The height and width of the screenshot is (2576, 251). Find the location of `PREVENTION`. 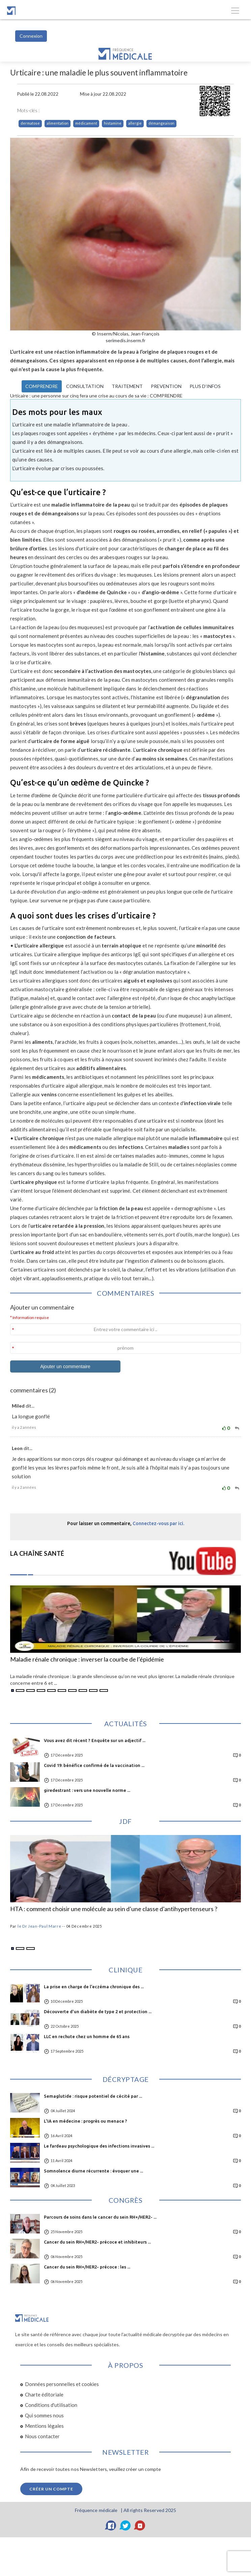

PREVENTION is located at coordinates (166, 386).